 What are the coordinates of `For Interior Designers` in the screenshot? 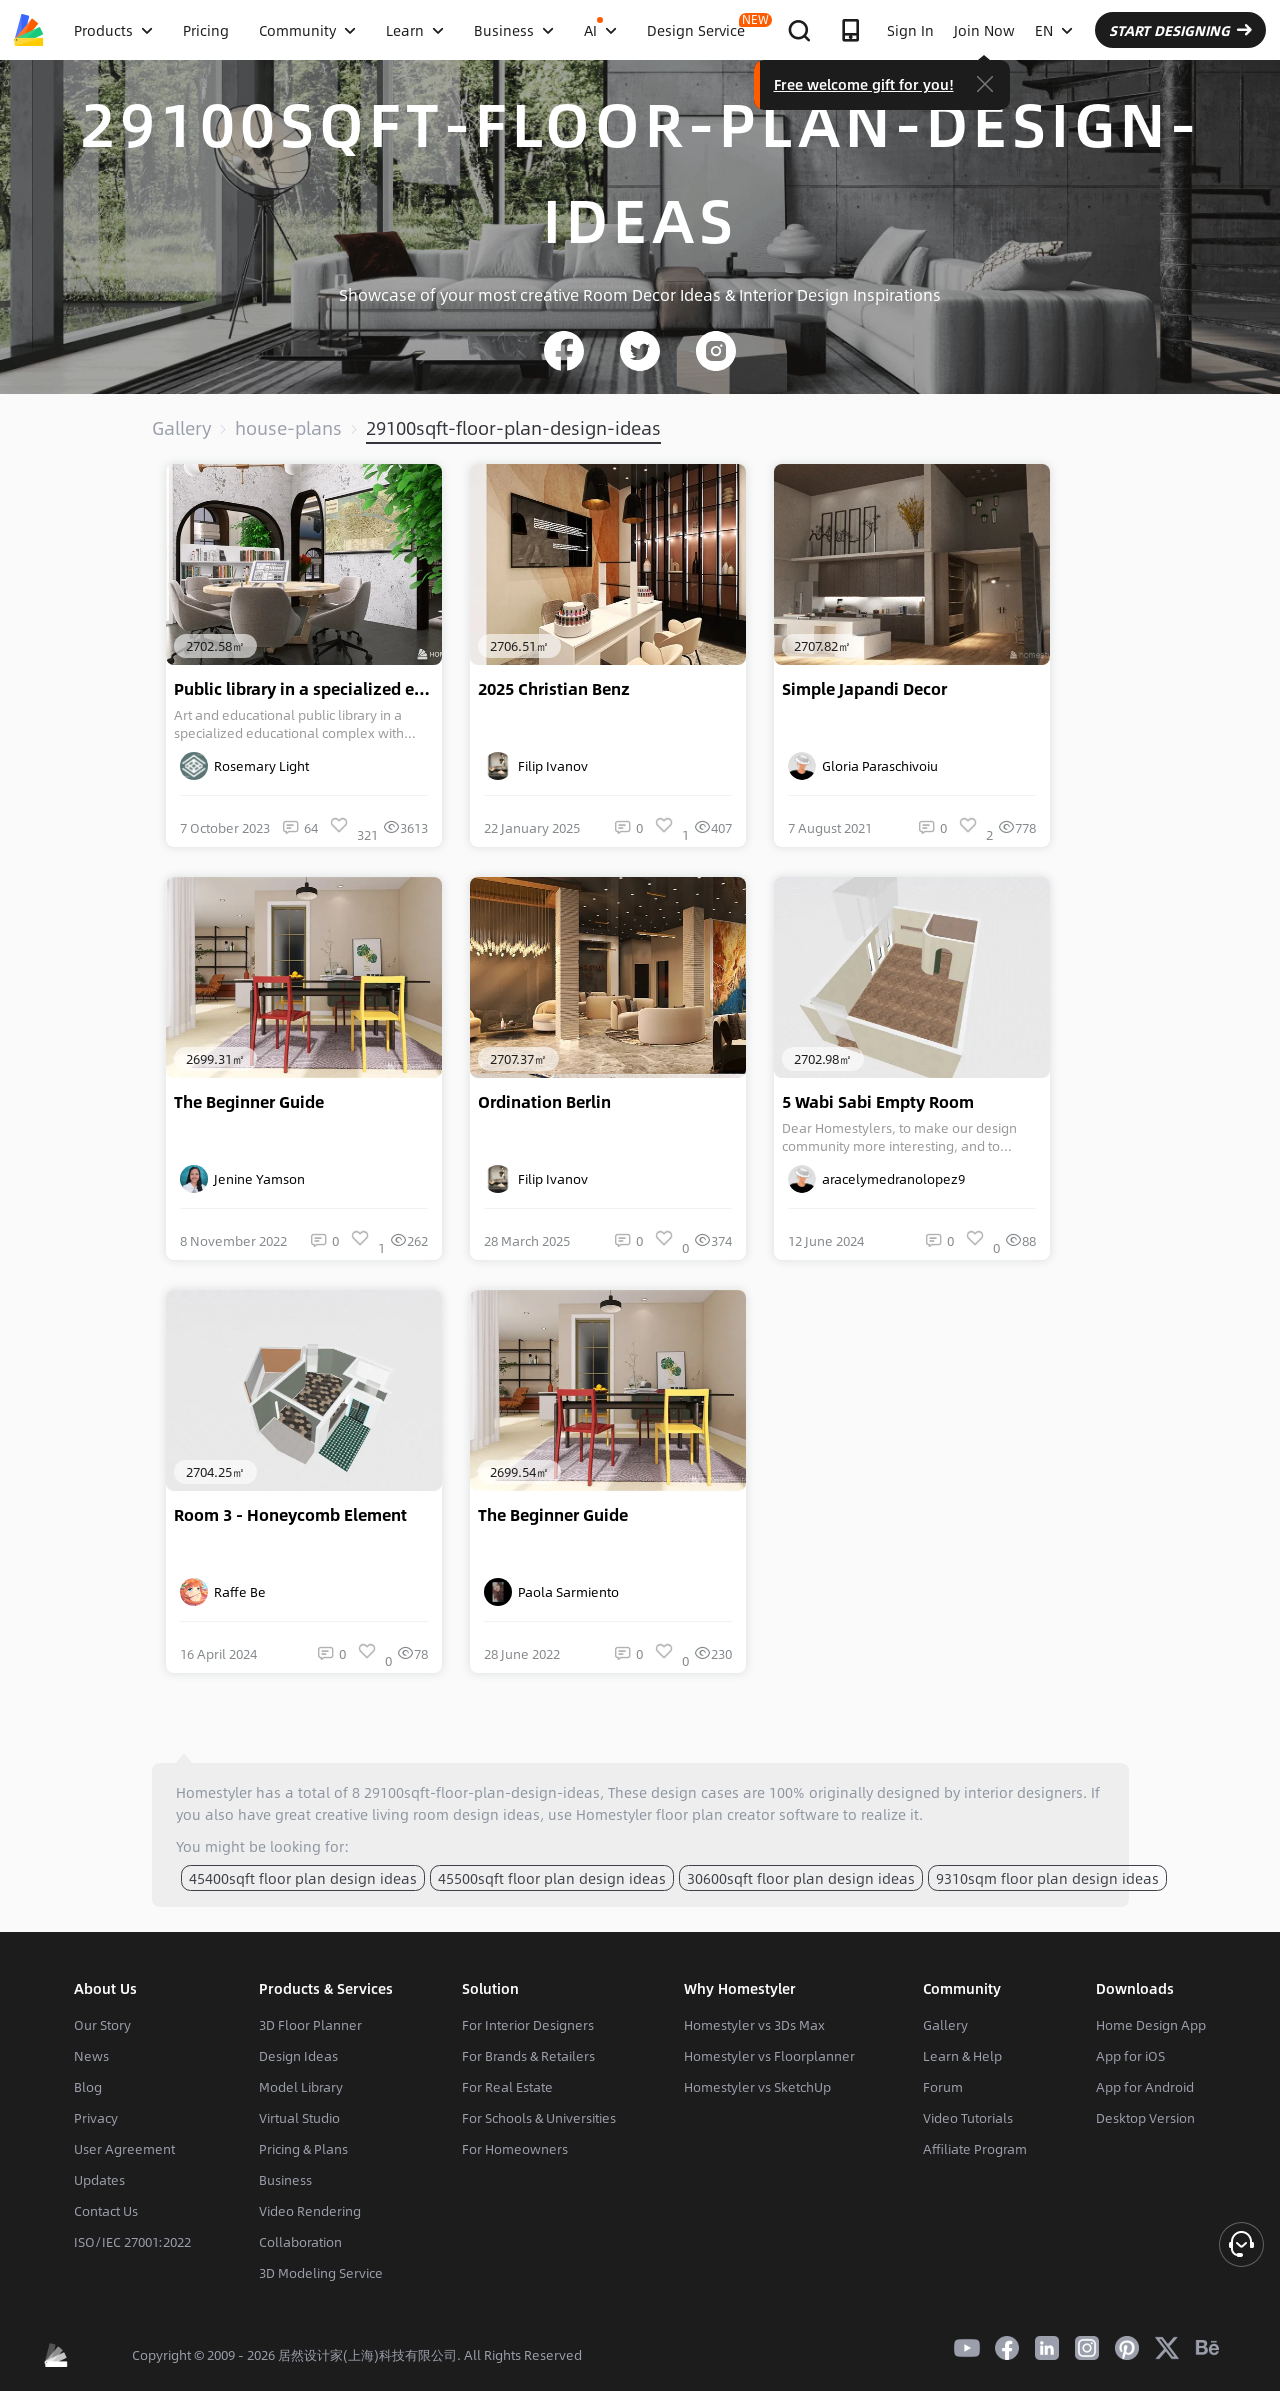 It's located at (528, 2025).